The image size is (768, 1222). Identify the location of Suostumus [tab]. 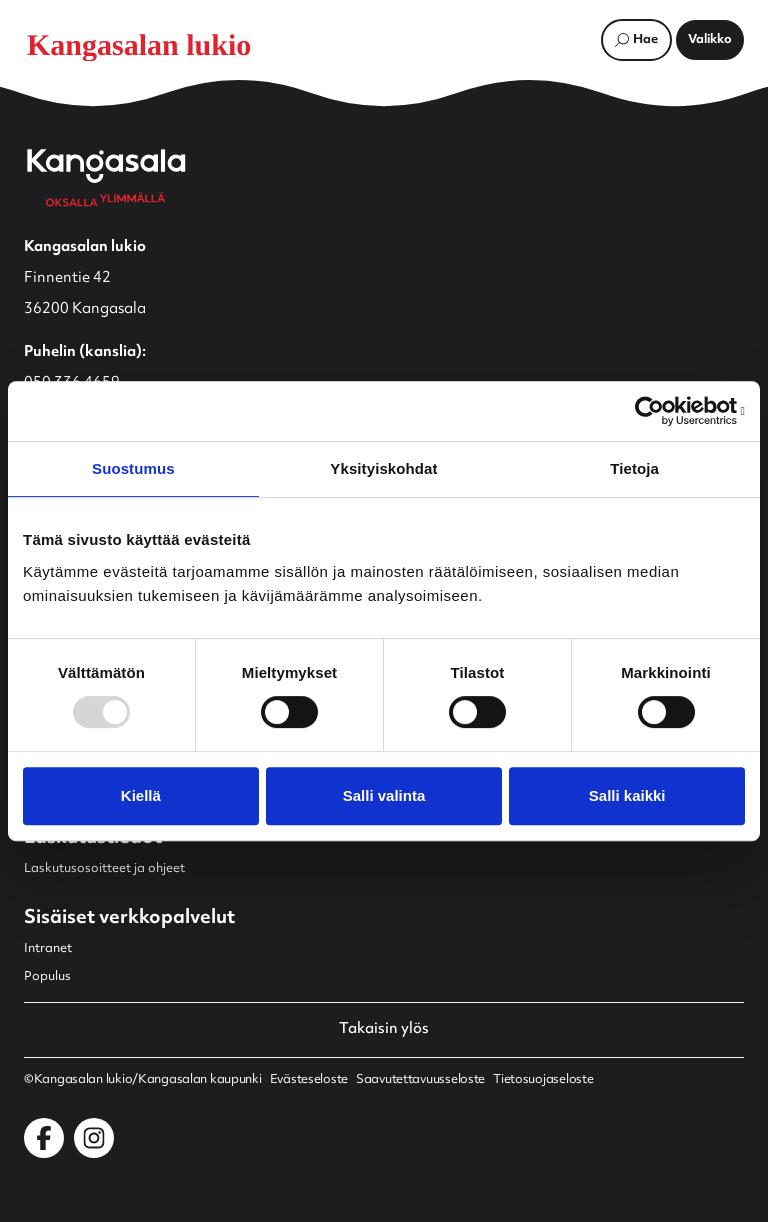
(133, 468).